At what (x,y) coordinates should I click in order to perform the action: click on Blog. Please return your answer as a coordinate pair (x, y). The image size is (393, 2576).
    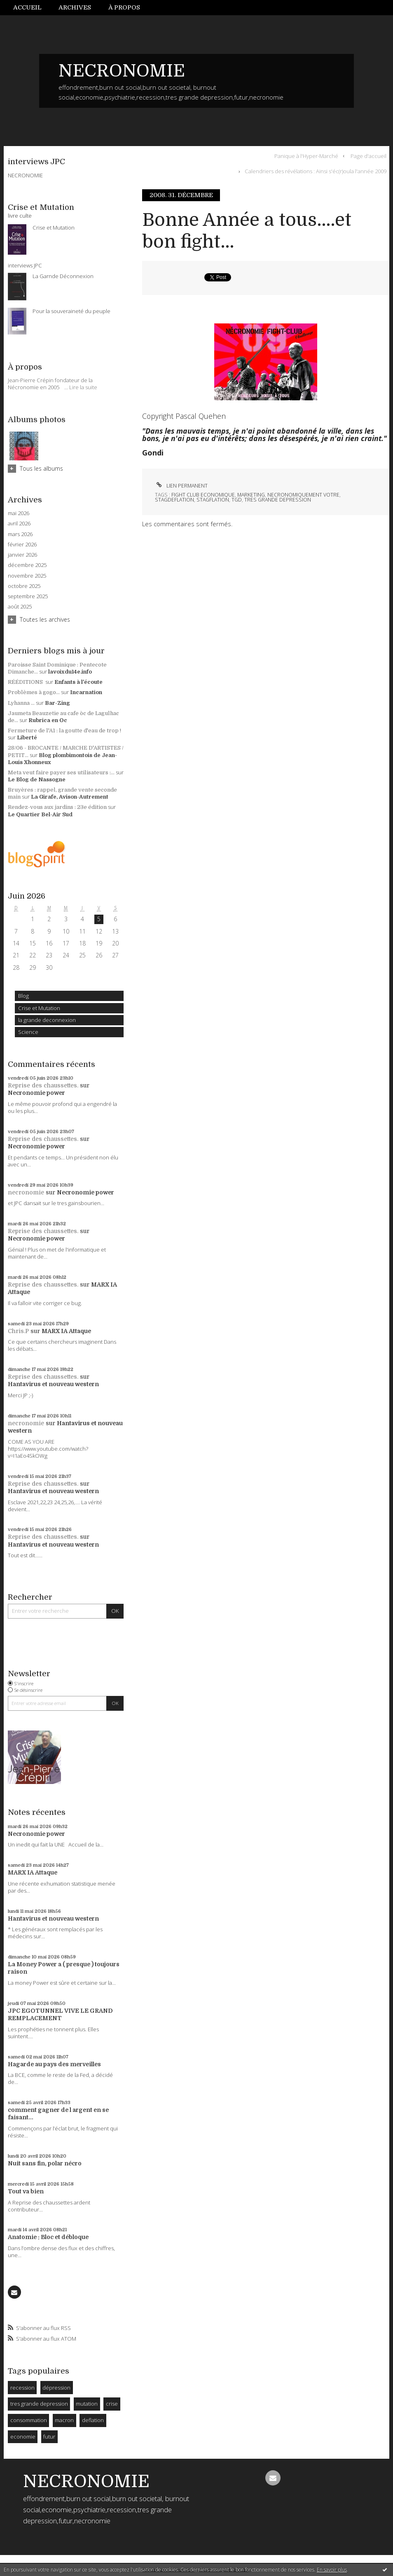
    Looking at the image, I should click on (23, 995).